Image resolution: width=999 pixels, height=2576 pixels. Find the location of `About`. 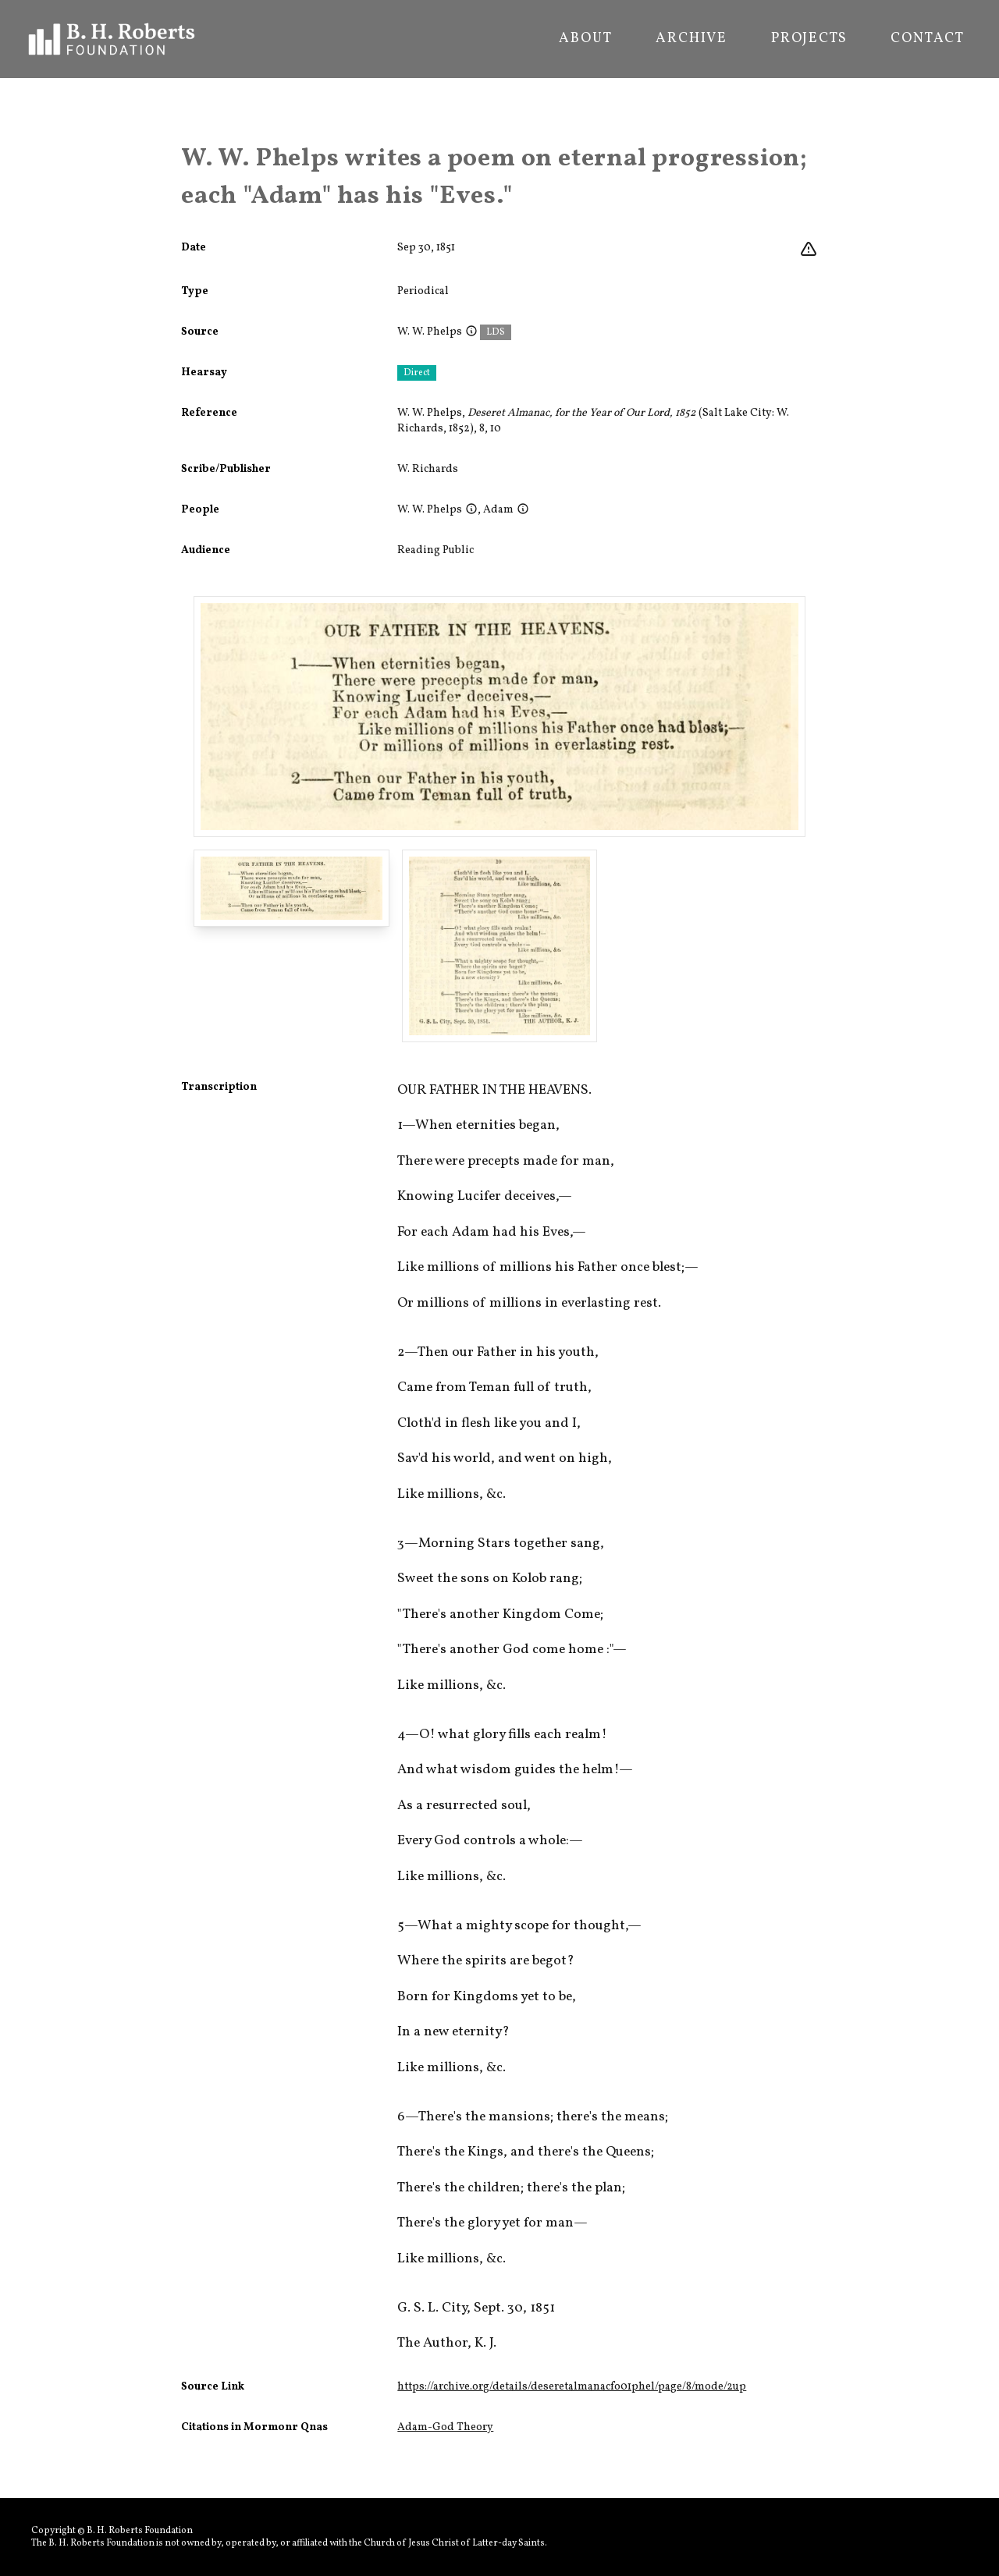

About is located at coordinates (585, 39).